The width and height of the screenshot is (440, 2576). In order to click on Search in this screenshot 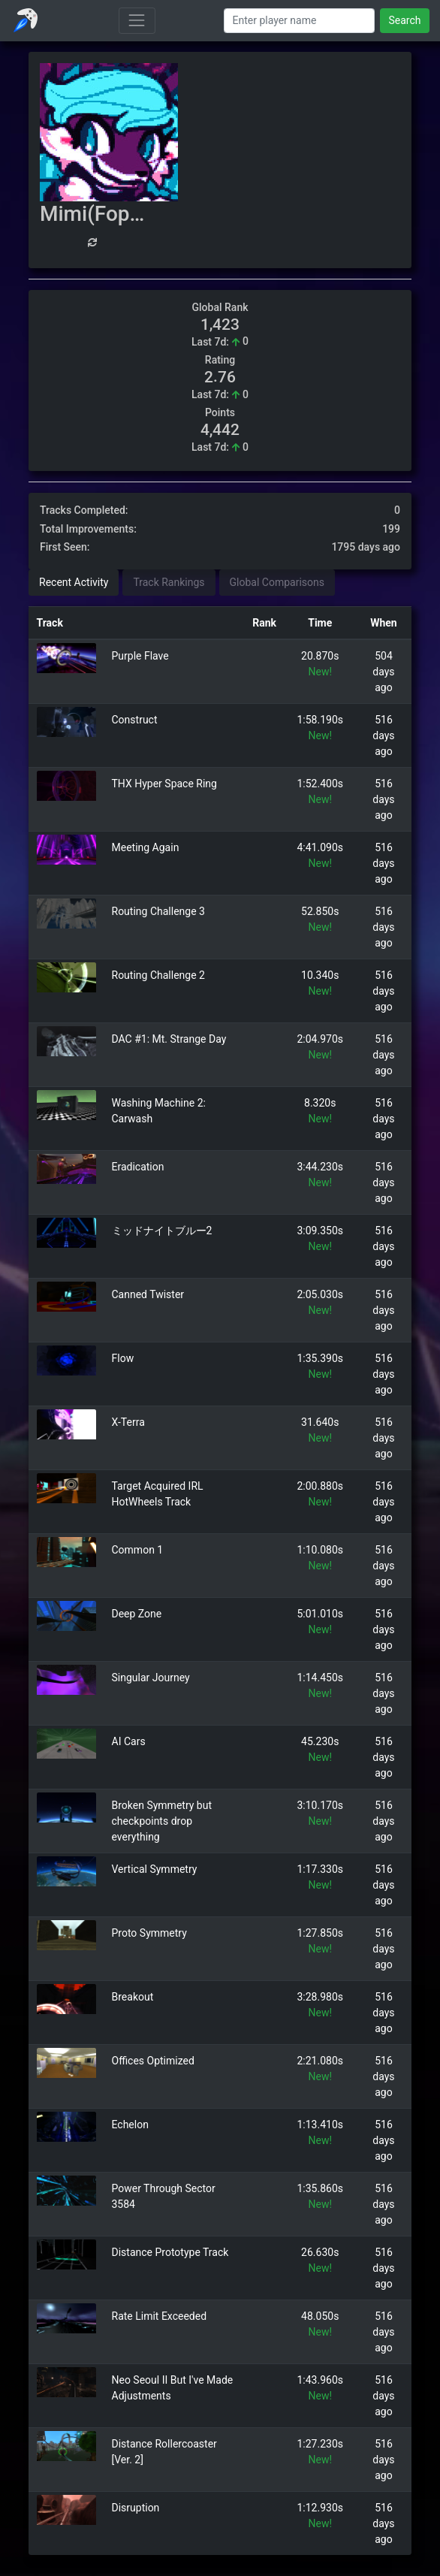, I will do `click(404, 20)`.